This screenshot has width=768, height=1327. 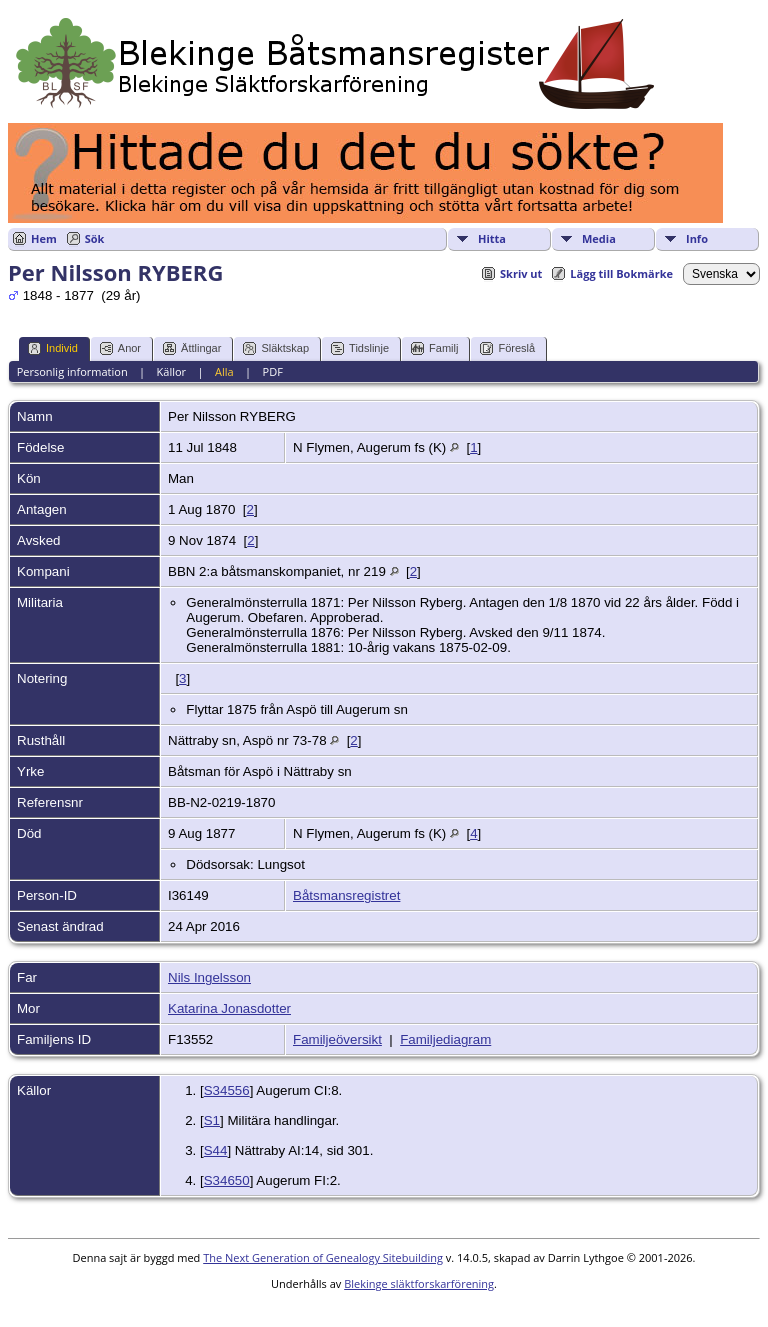 I want to click on The Next Generation of Genealogy Sitebuilding, so click(x=323, y=1257).